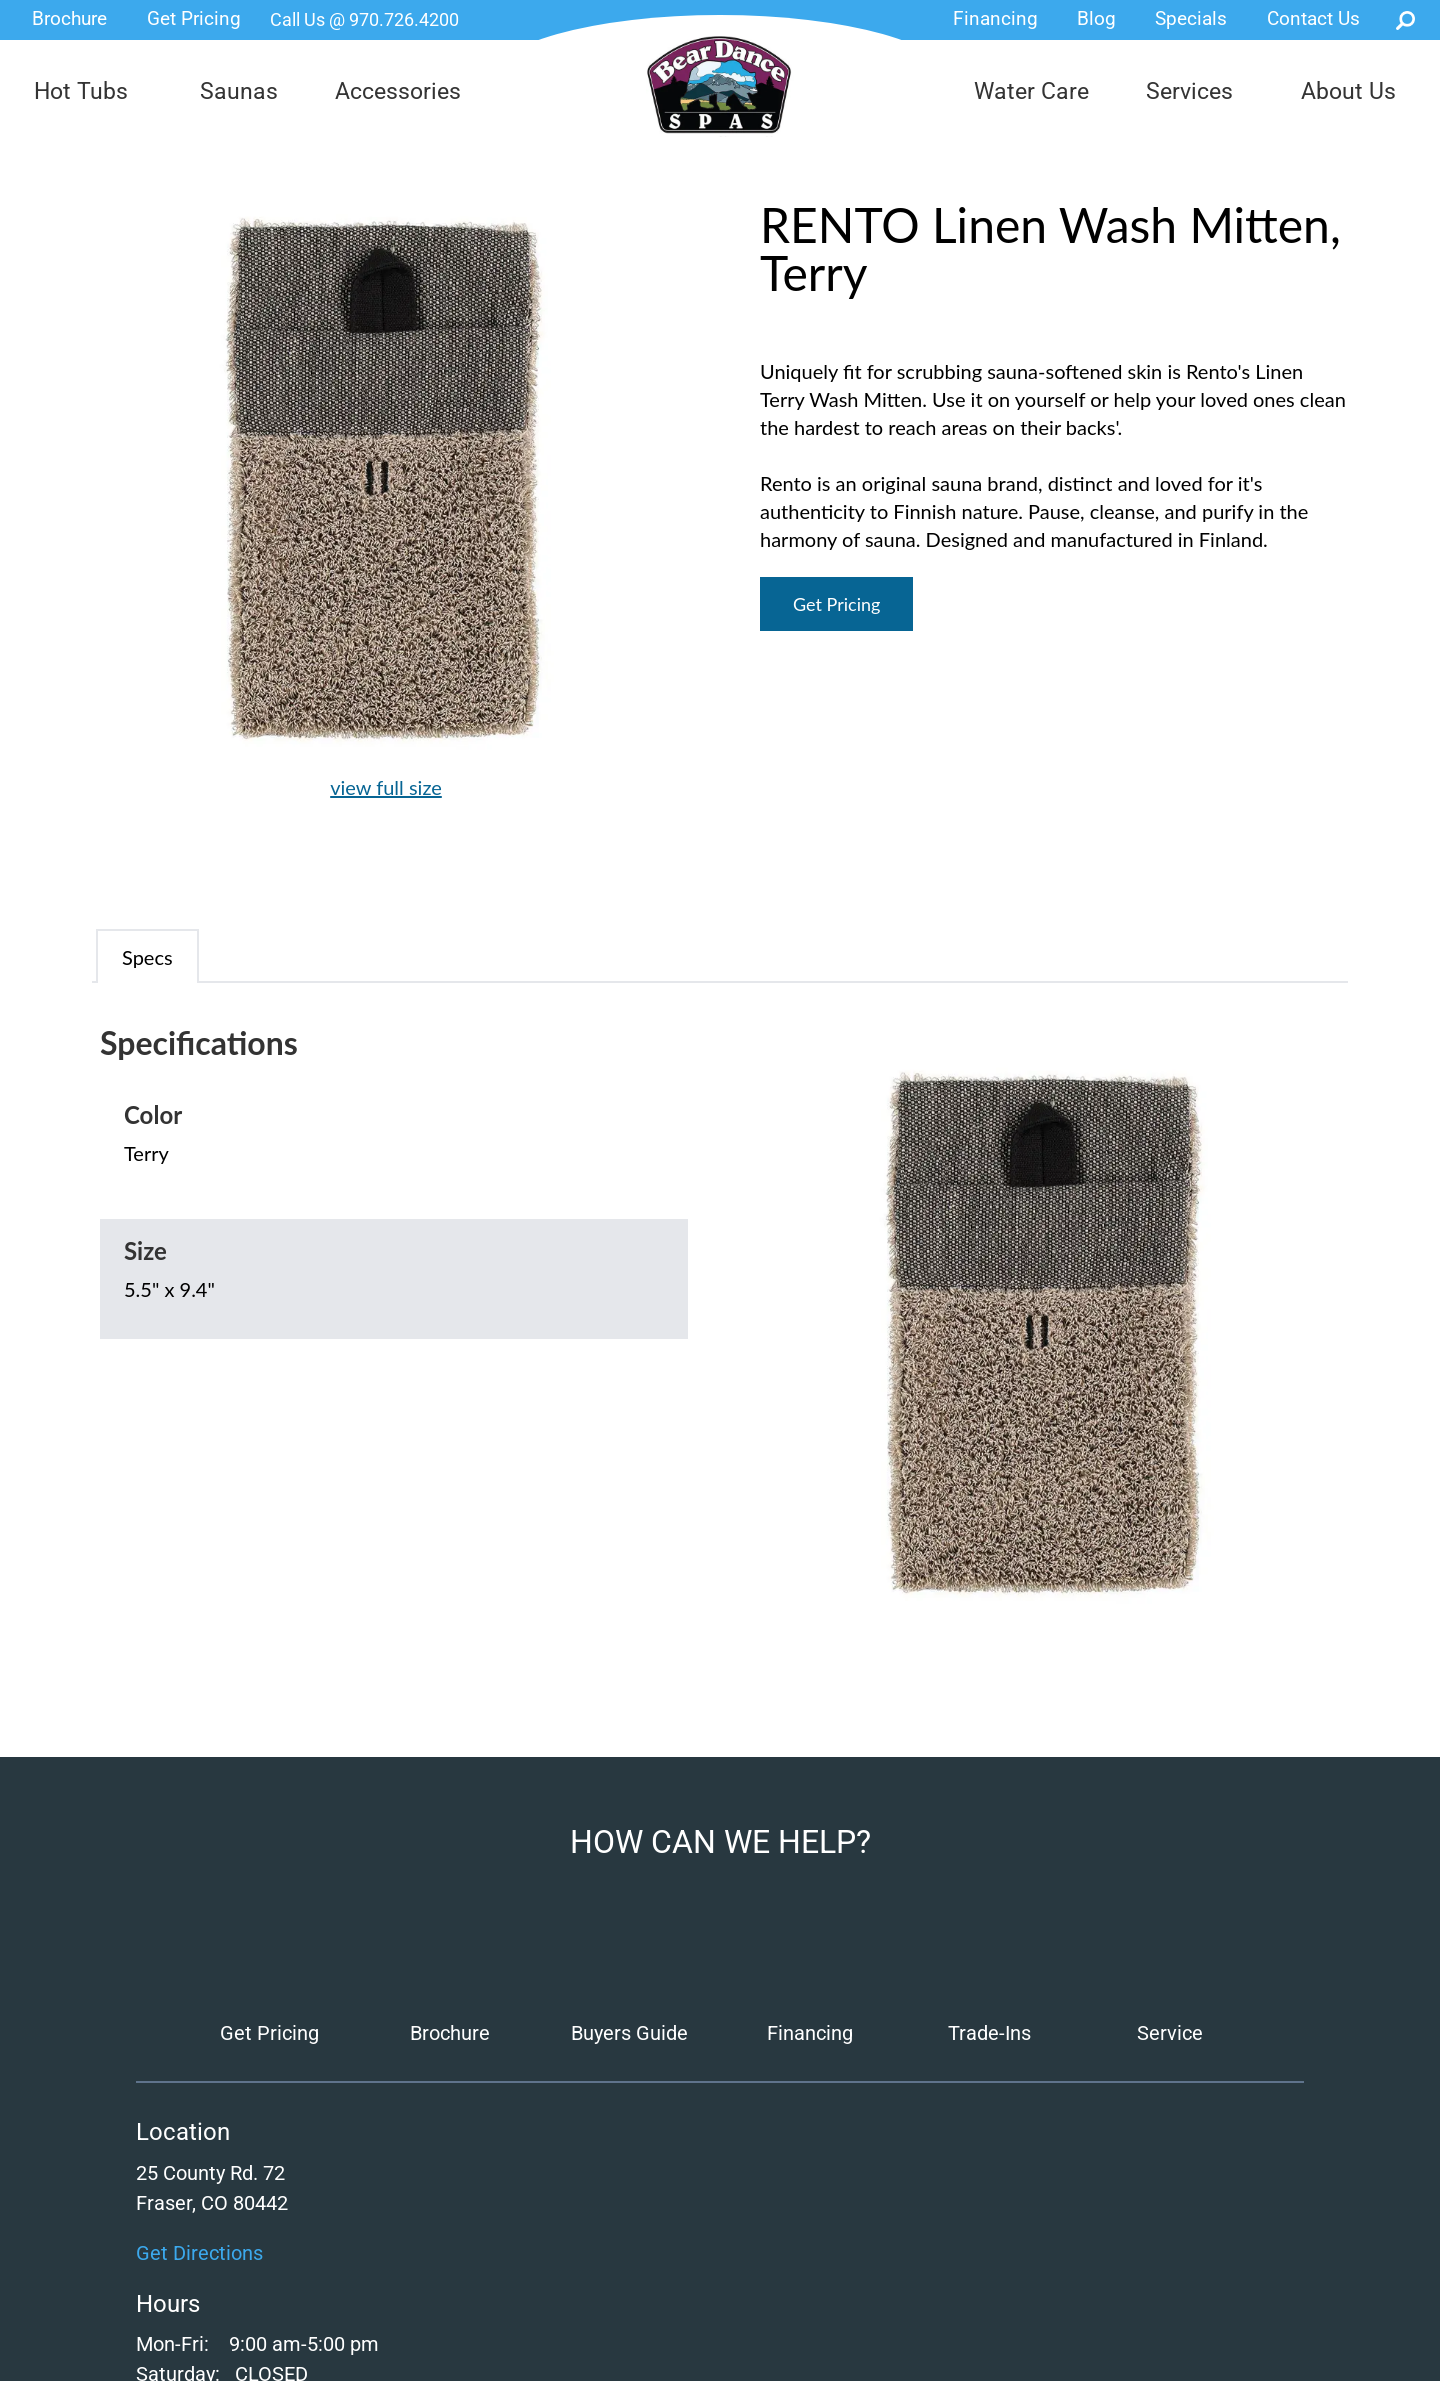  What do you see at coordinates (1189, 91) in the screenshot?
I see `Services` at bounding box center [1189, 91].